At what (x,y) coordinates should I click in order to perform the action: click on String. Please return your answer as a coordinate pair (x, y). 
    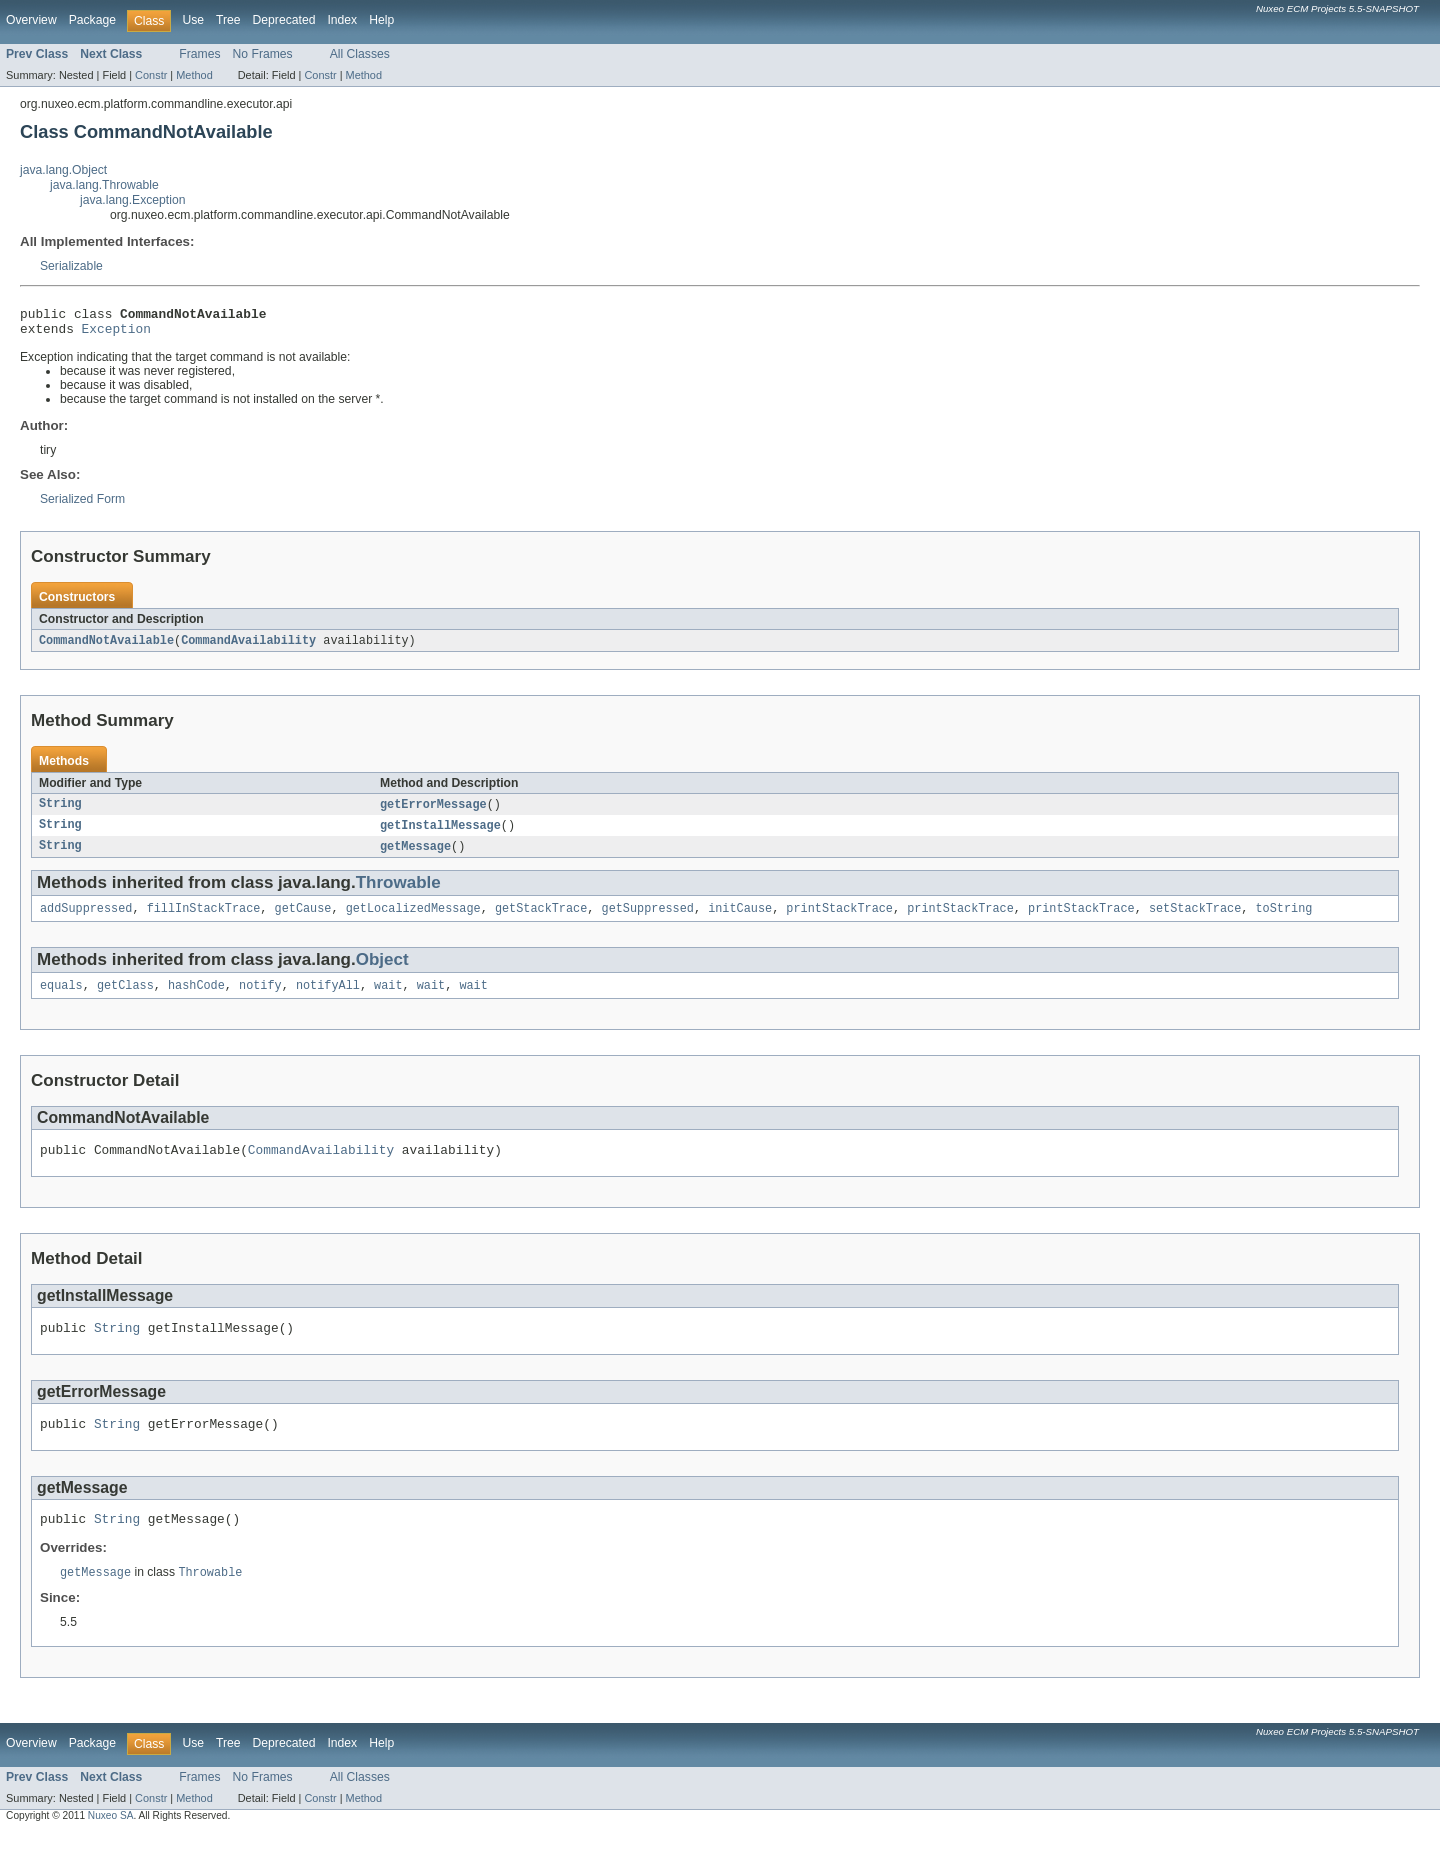
    Looking at the image, I should click on (60, 812).